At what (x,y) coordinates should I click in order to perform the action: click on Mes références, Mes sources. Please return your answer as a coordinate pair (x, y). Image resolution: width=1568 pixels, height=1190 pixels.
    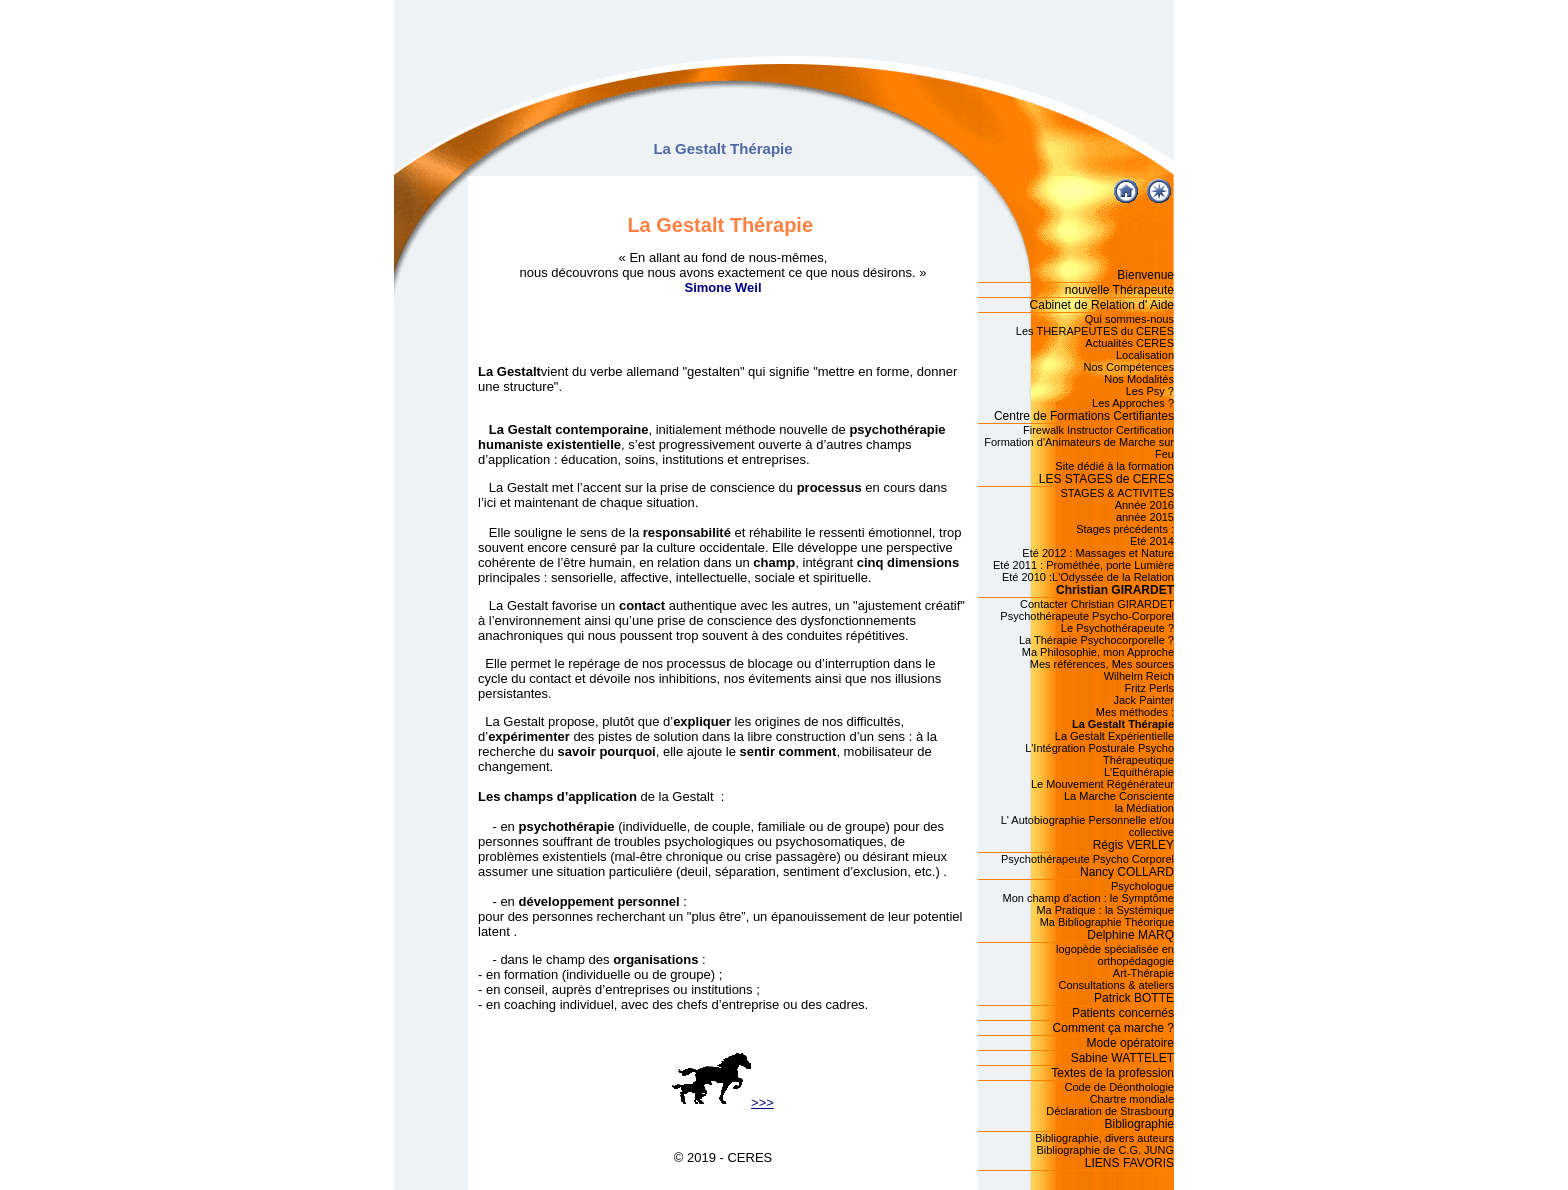
    Looking at the image, I should click on (1102, 664).